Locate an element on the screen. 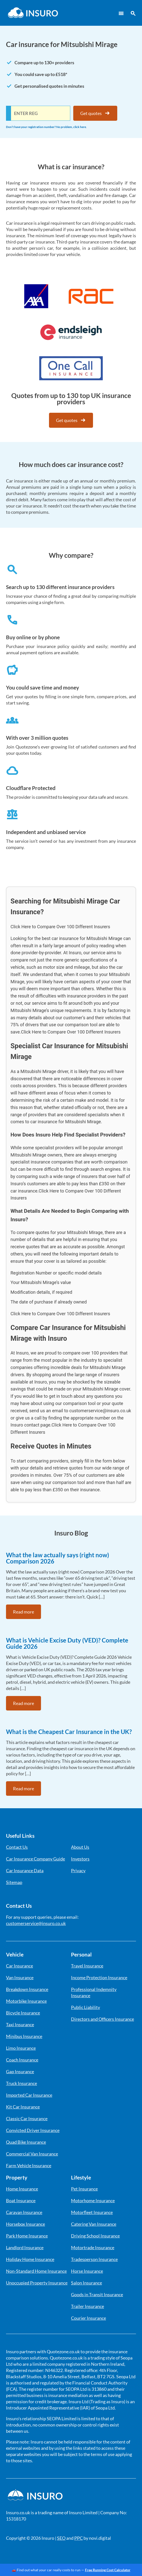 The image size is (142, 2576). Horsebox Insurance is located at coordinates (25, 2224).